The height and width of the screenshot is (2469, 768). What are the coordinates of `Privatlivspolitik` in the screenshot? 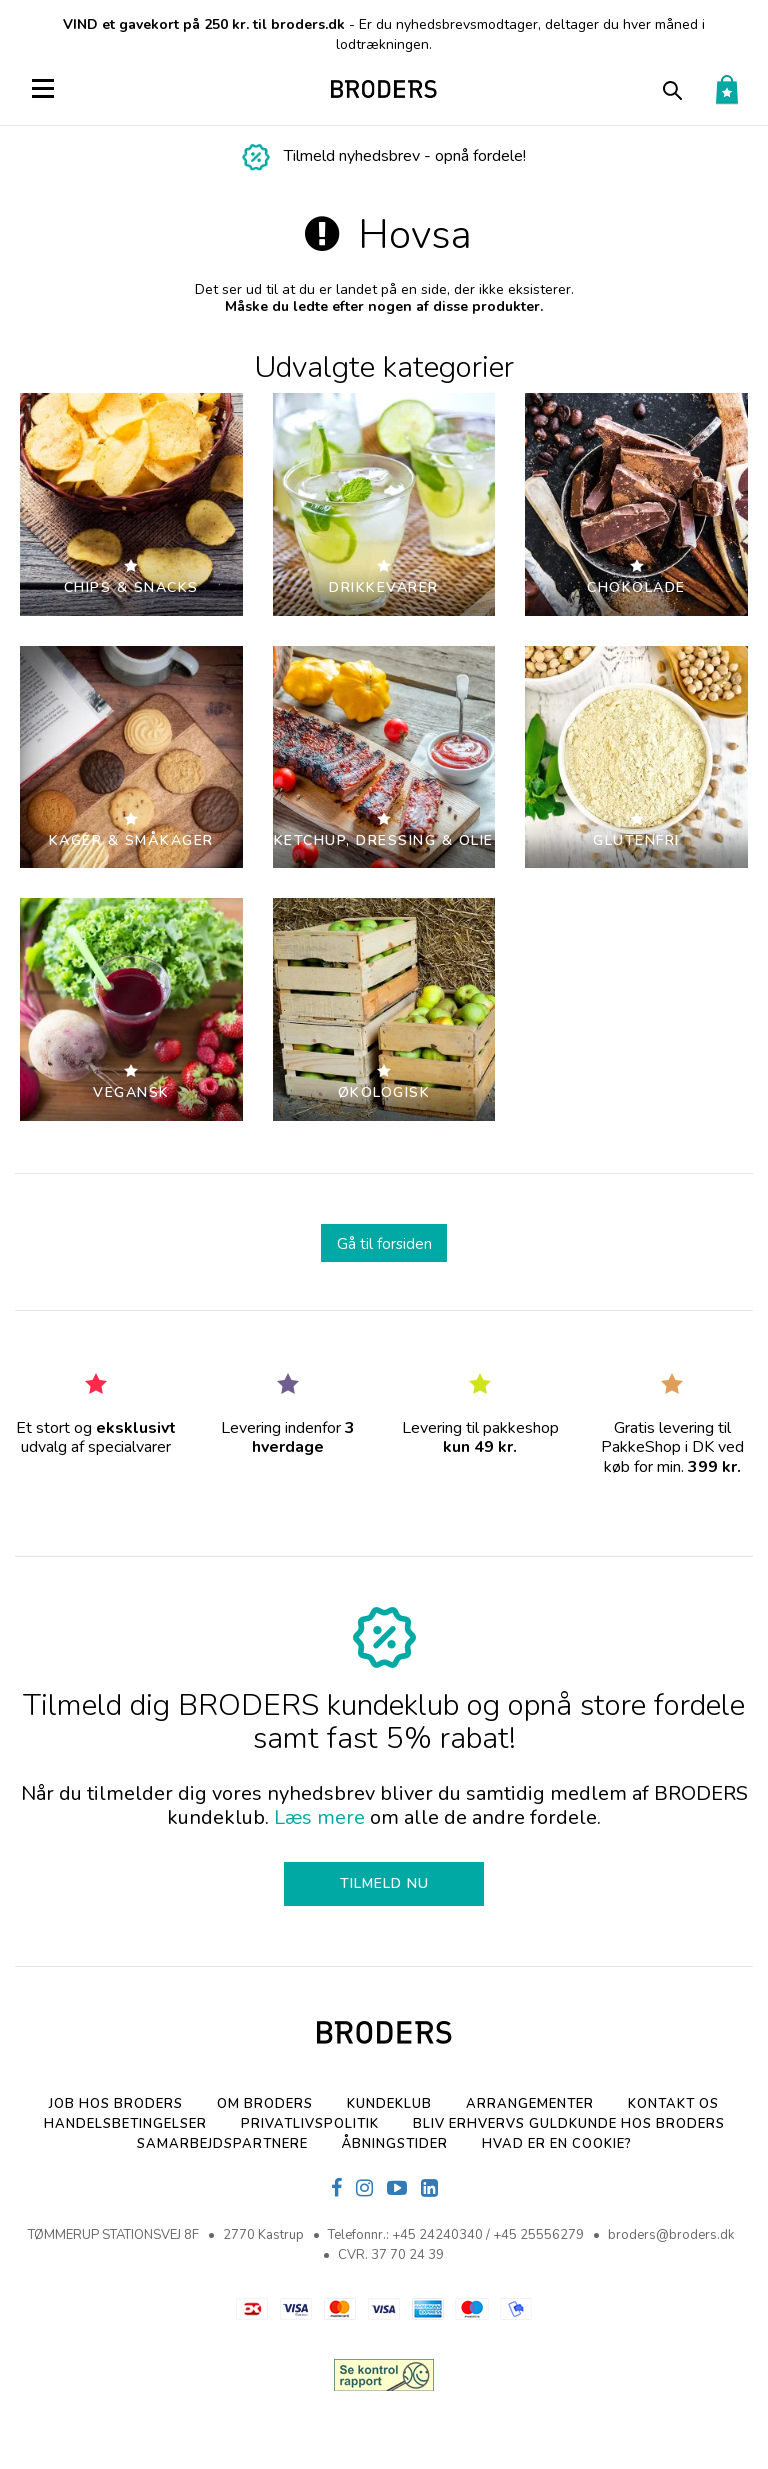 It's located at (310, 2124).